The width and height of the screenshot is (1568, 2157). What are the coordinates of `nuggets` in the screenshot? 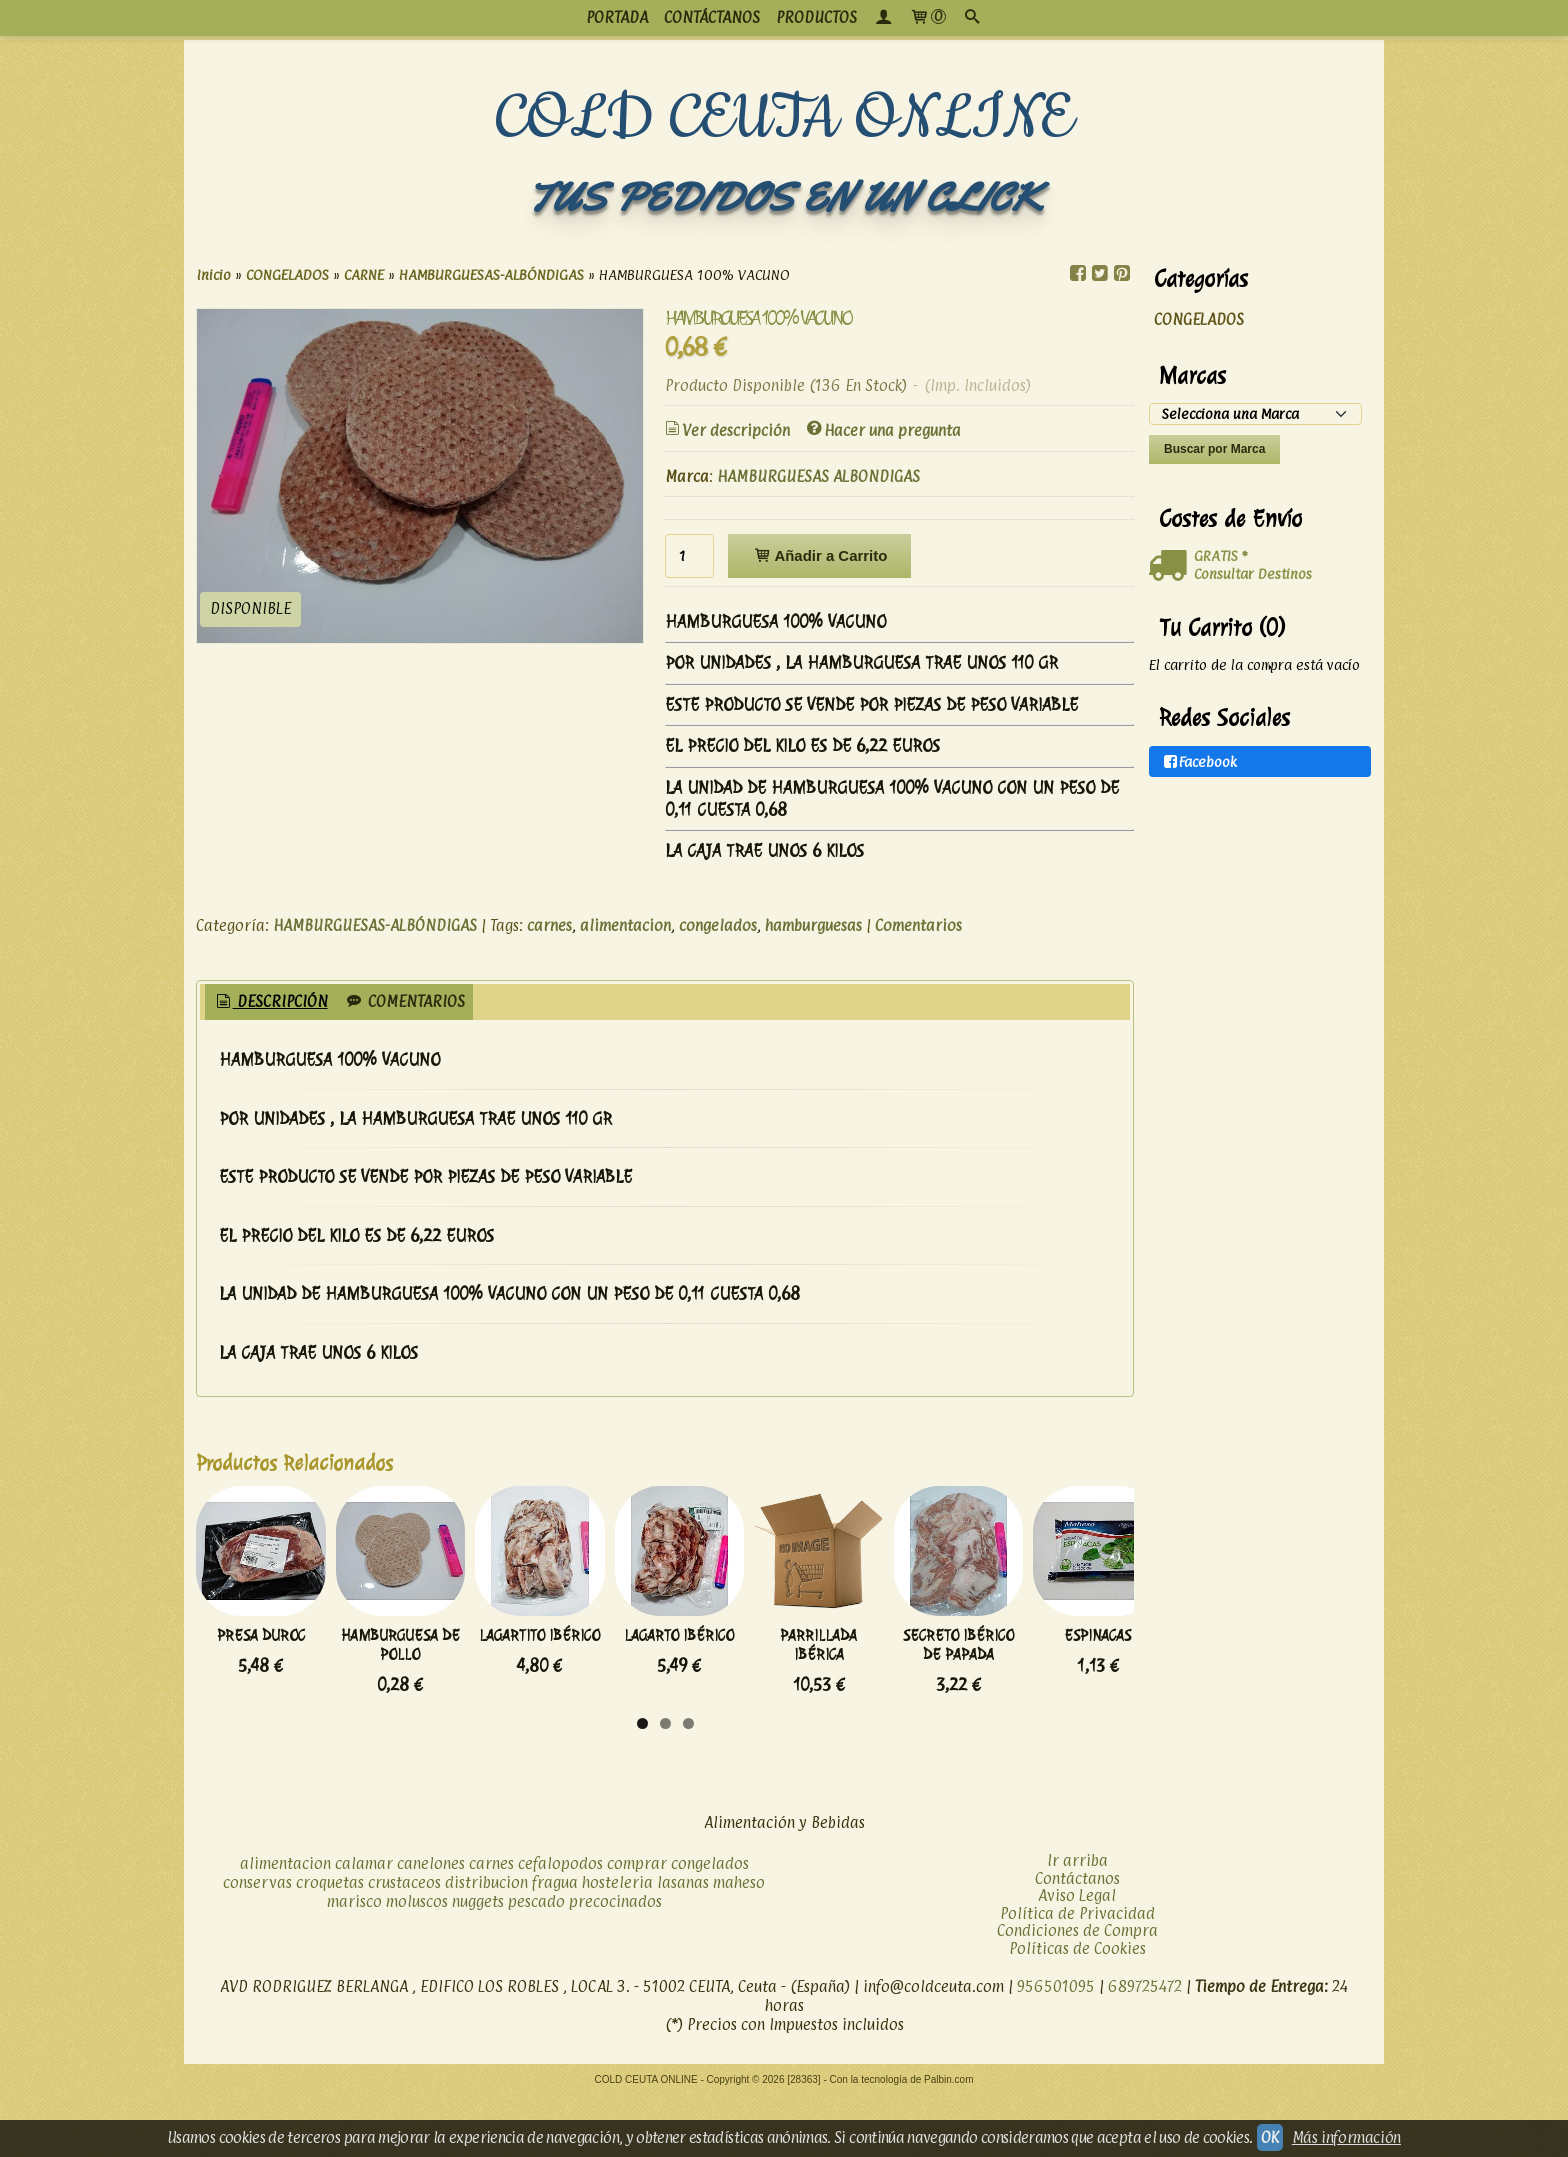 It's located at (478, 1963).